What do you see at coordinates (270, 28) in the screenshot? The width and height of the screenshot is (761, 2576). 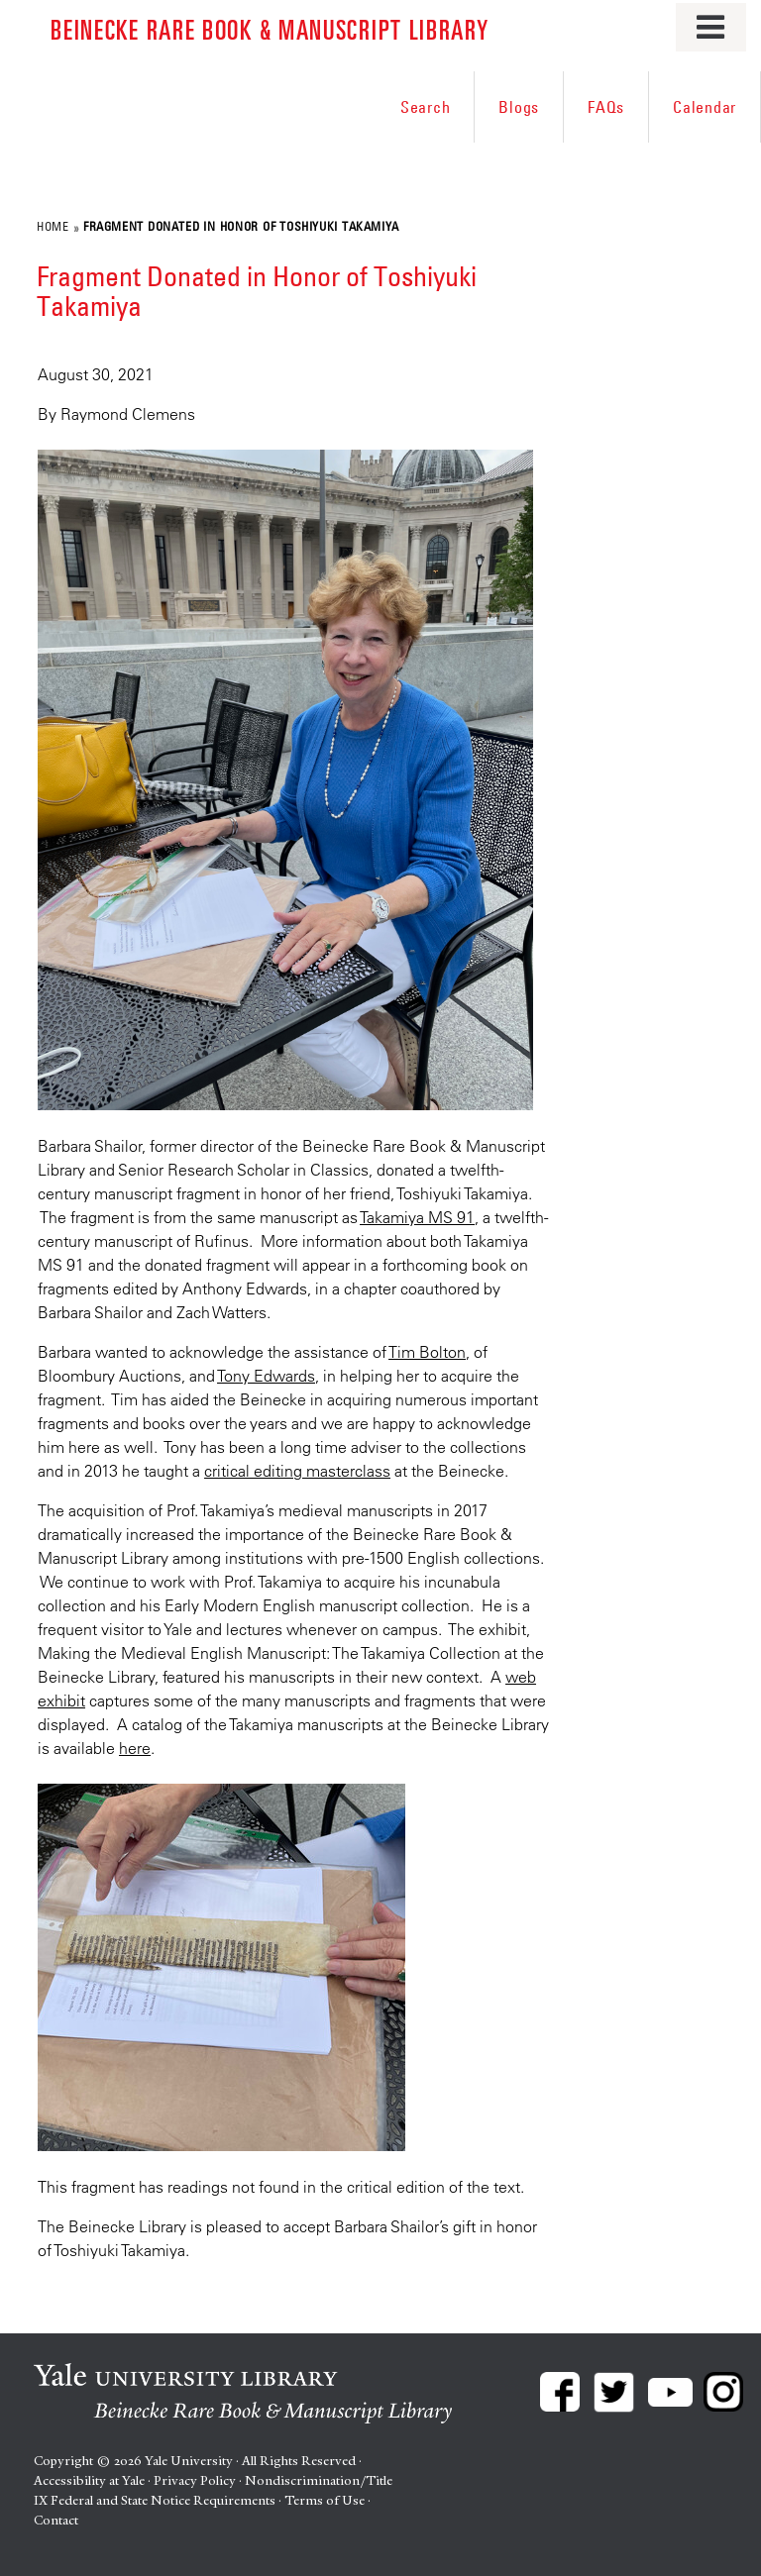 I see `Beinecke Rare Book & Manuscript Library` at bounding box center [270, 28].